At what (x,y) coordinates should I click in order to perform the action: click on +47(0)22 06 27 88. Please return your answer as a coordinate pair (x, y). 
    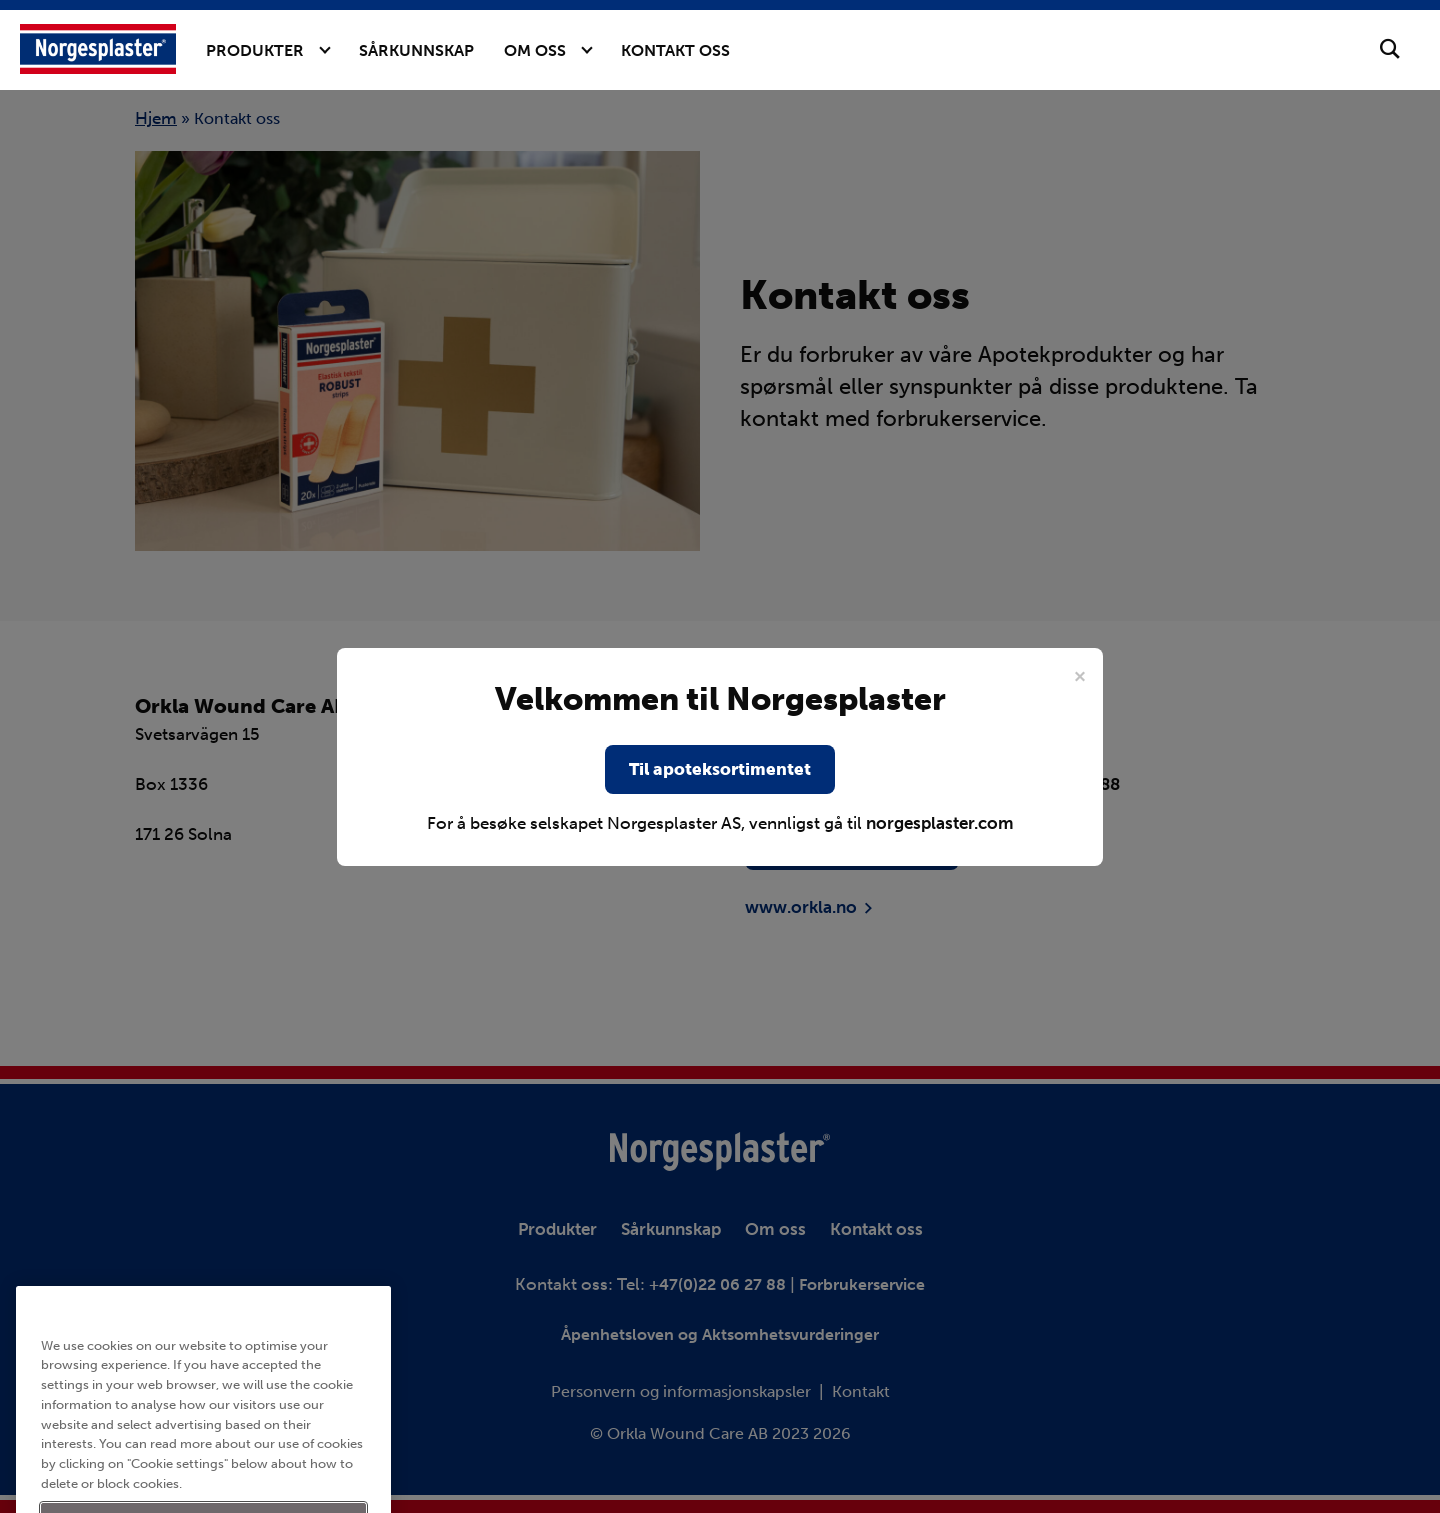
    Looking at the image, I should click on (719, 1284).